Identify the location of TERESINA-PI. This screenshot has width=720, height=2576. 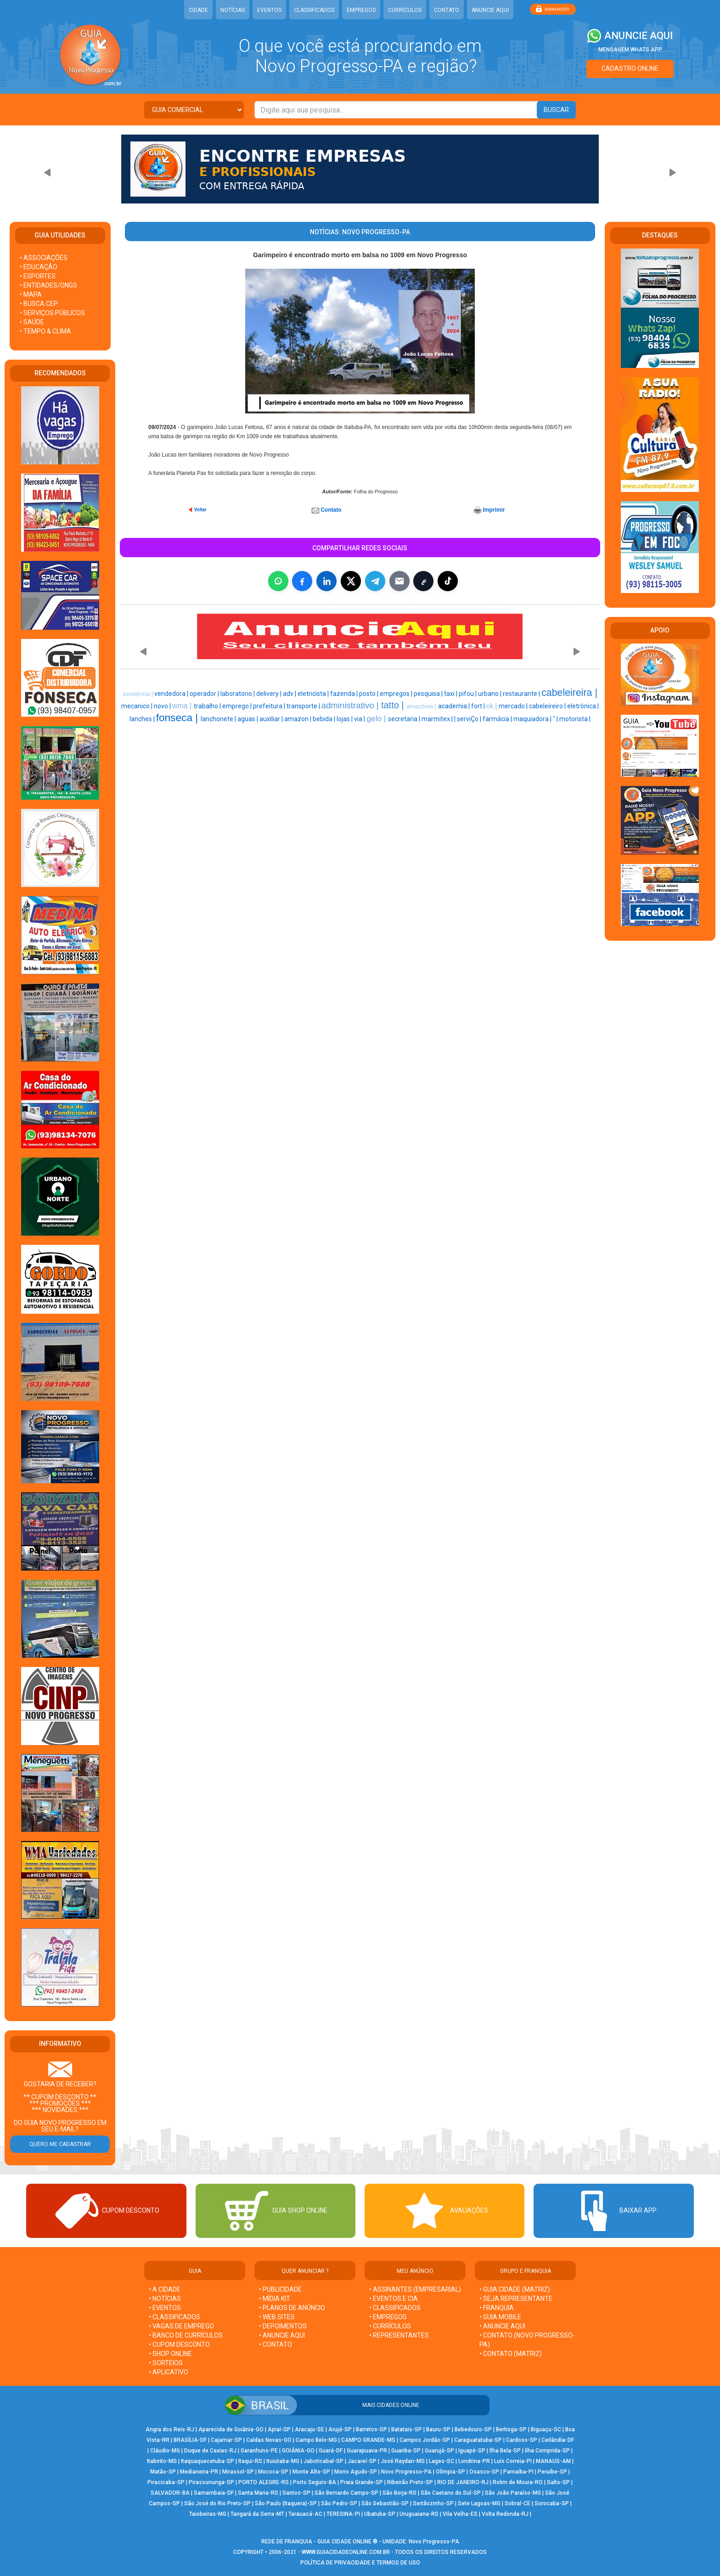
(343, 2514).